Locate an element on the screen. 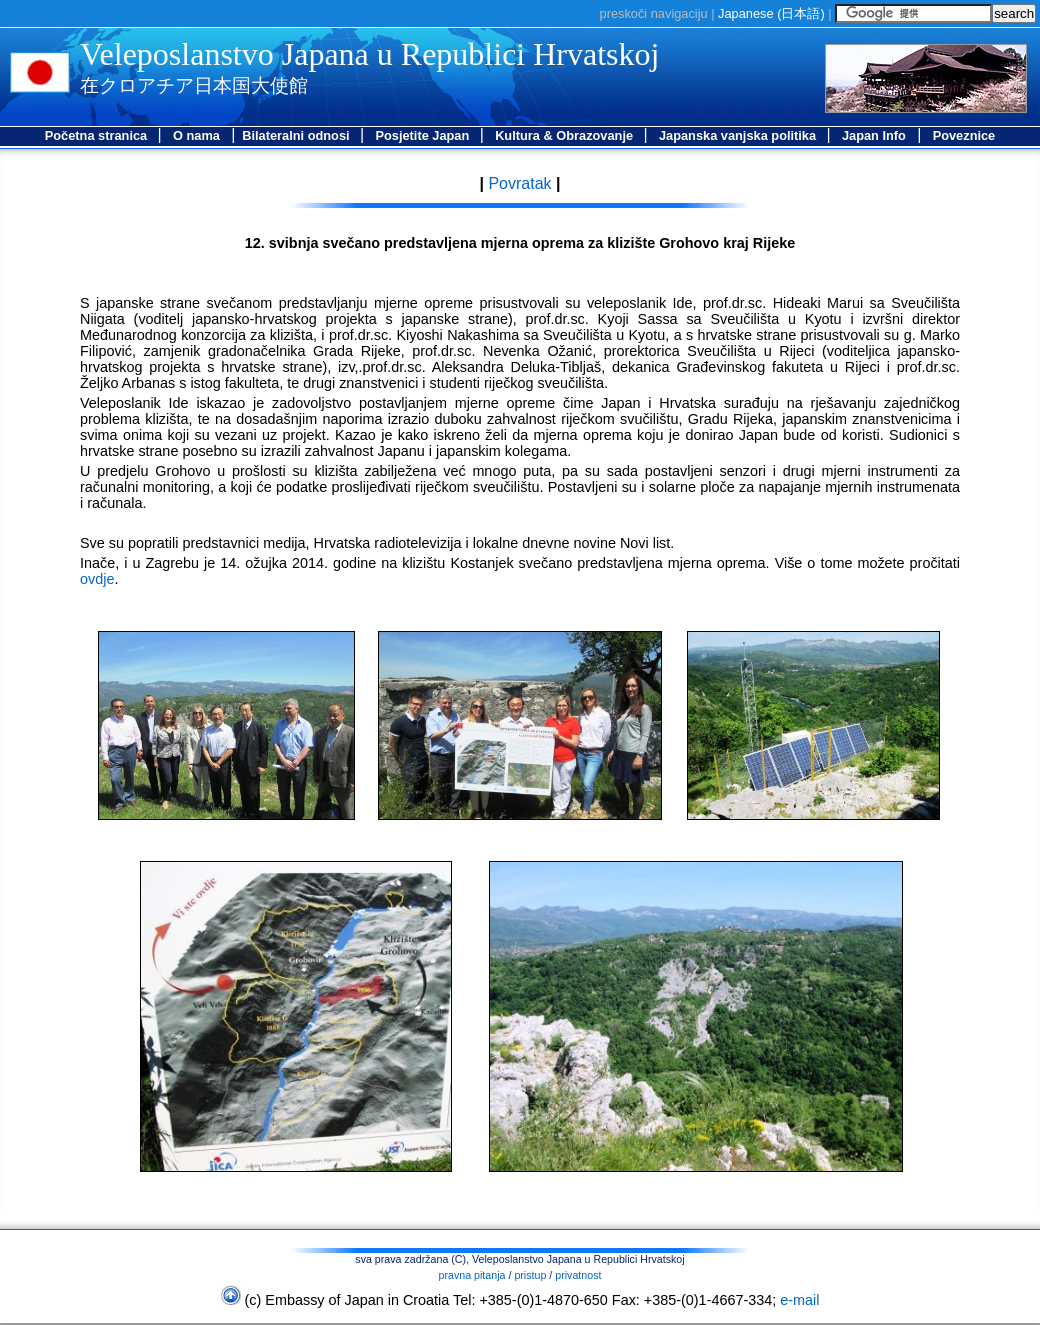 The height and width of the screenshot is (1325, 1040). preskoči navigaciju is located at coordinates (654, 13).